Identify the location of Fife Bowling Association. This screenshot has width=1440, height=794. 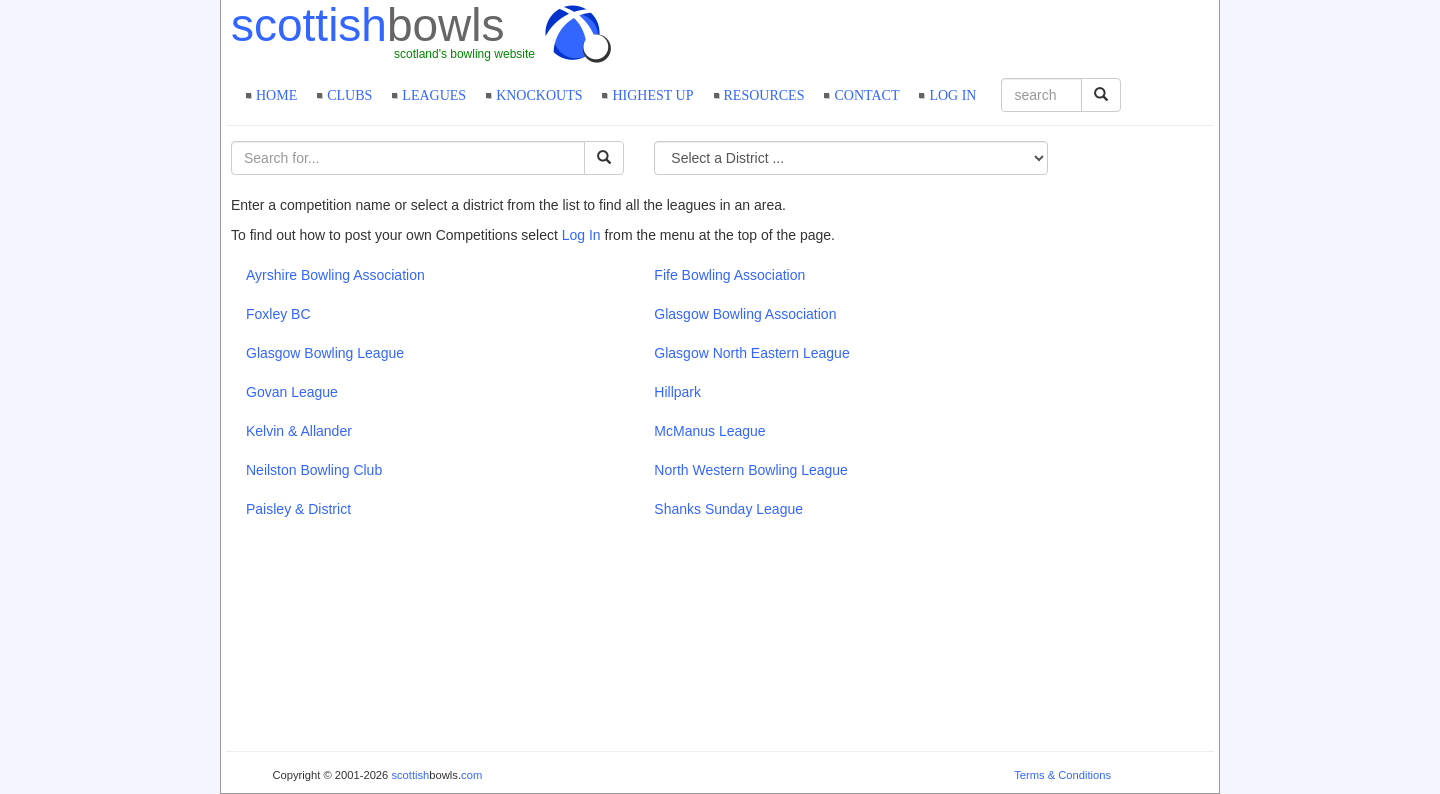
(729, 275).